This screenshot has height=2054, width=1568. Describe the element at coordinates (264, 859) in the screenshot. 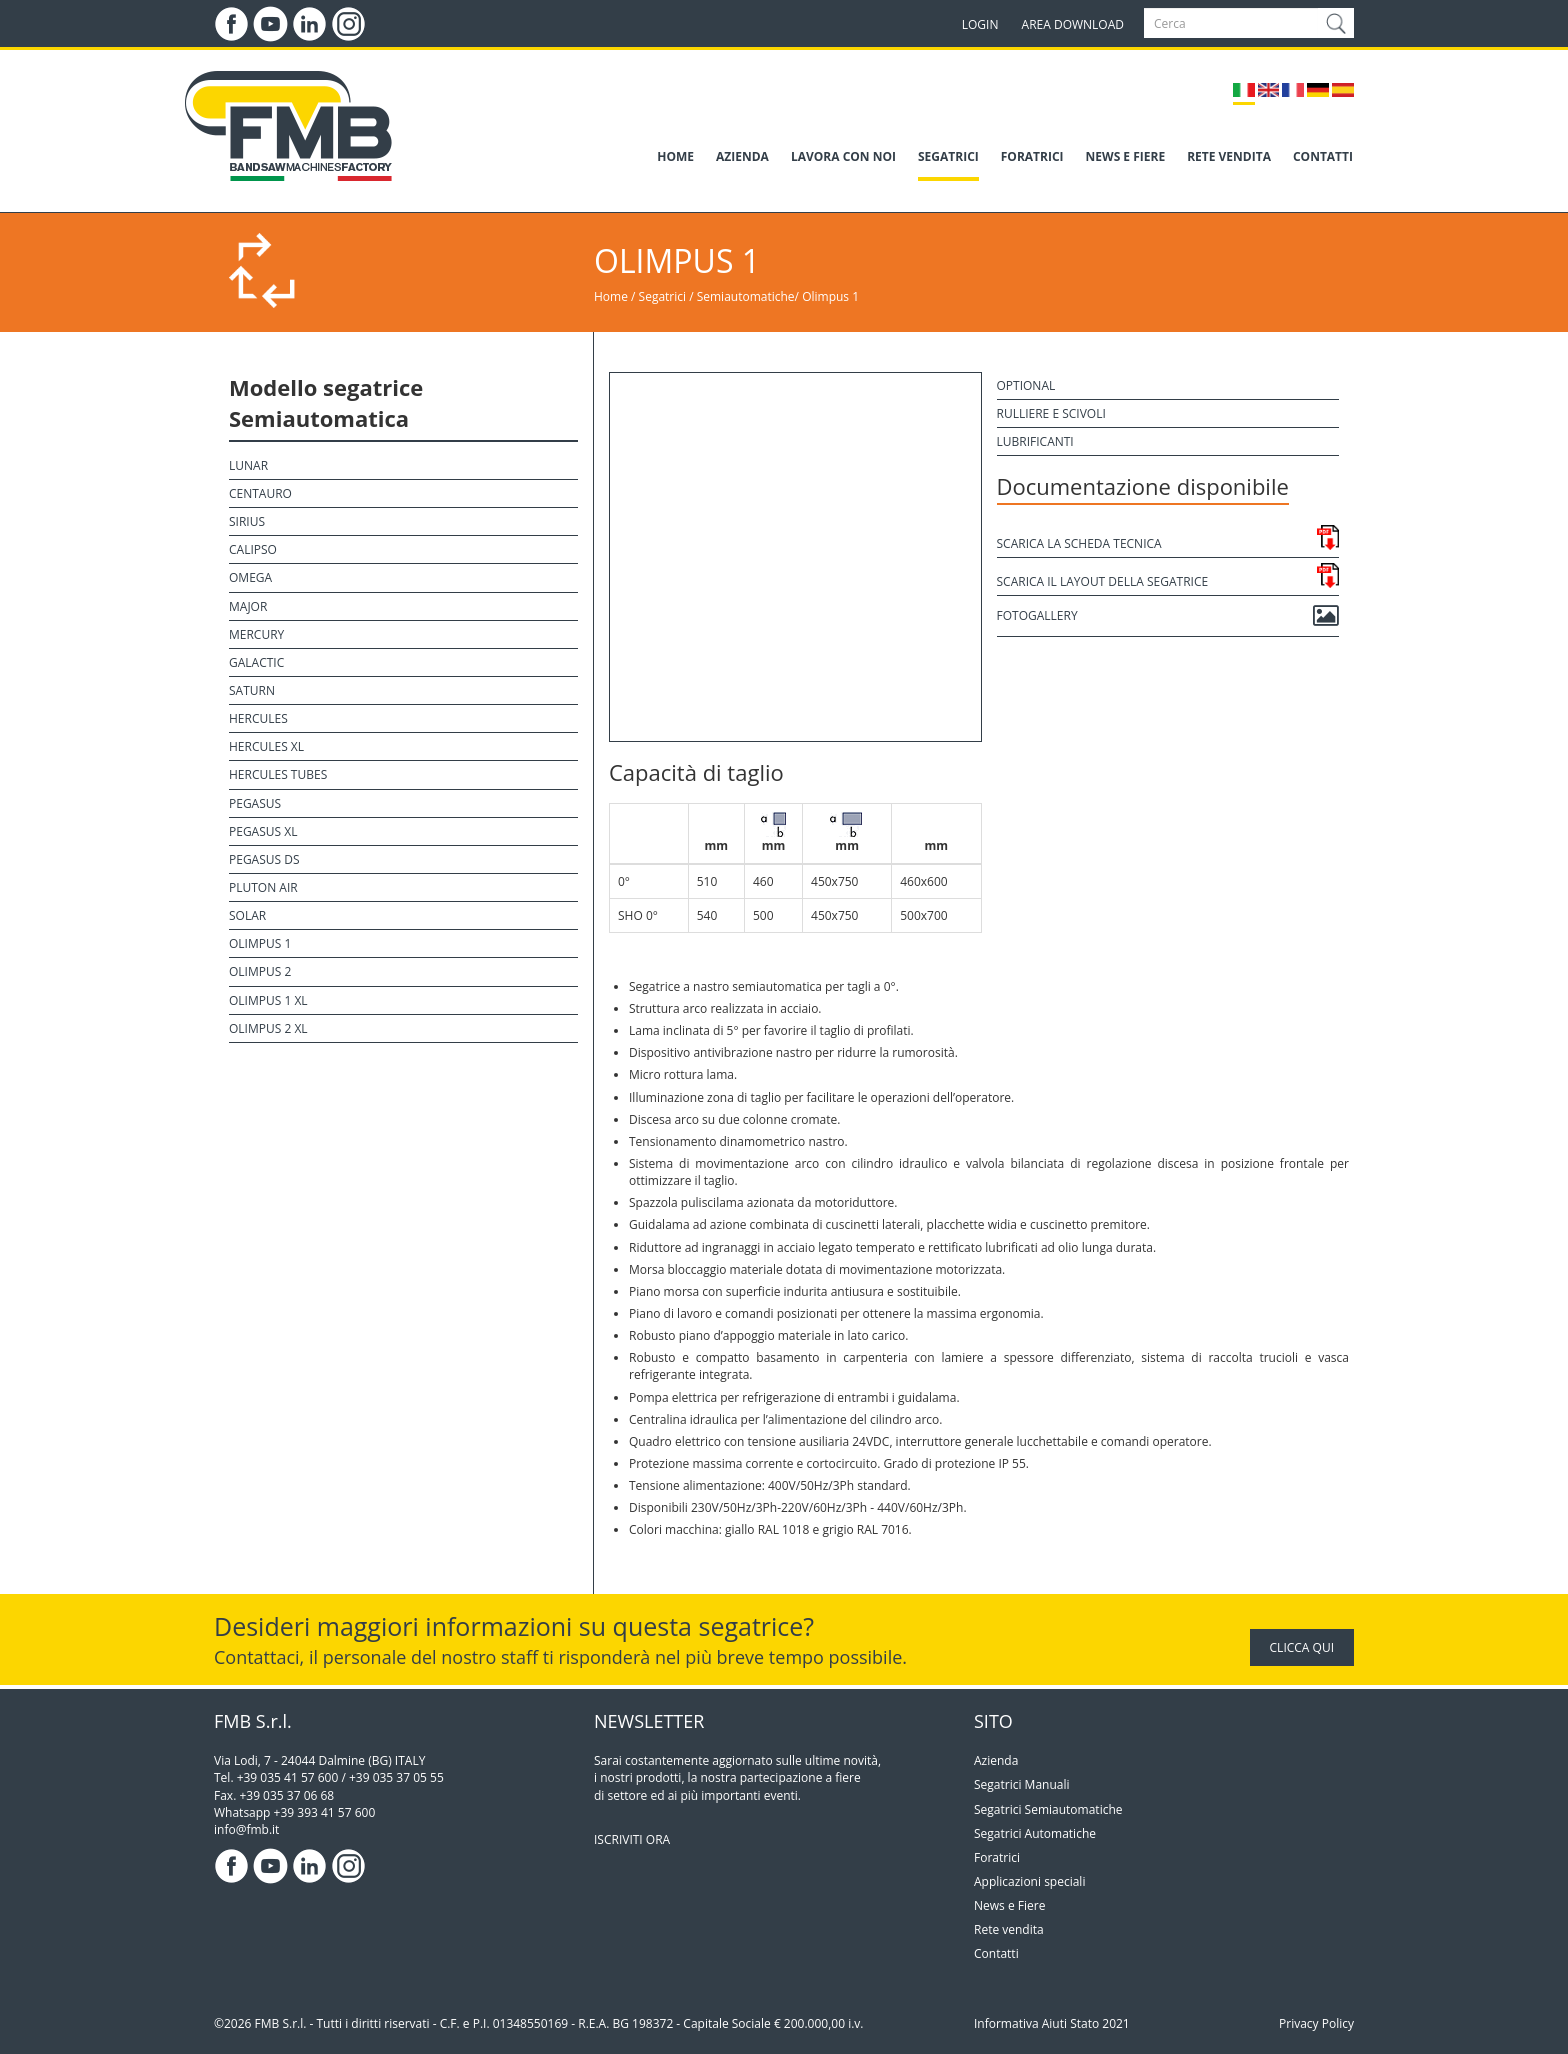

I see `Pegasus DS` at that location.